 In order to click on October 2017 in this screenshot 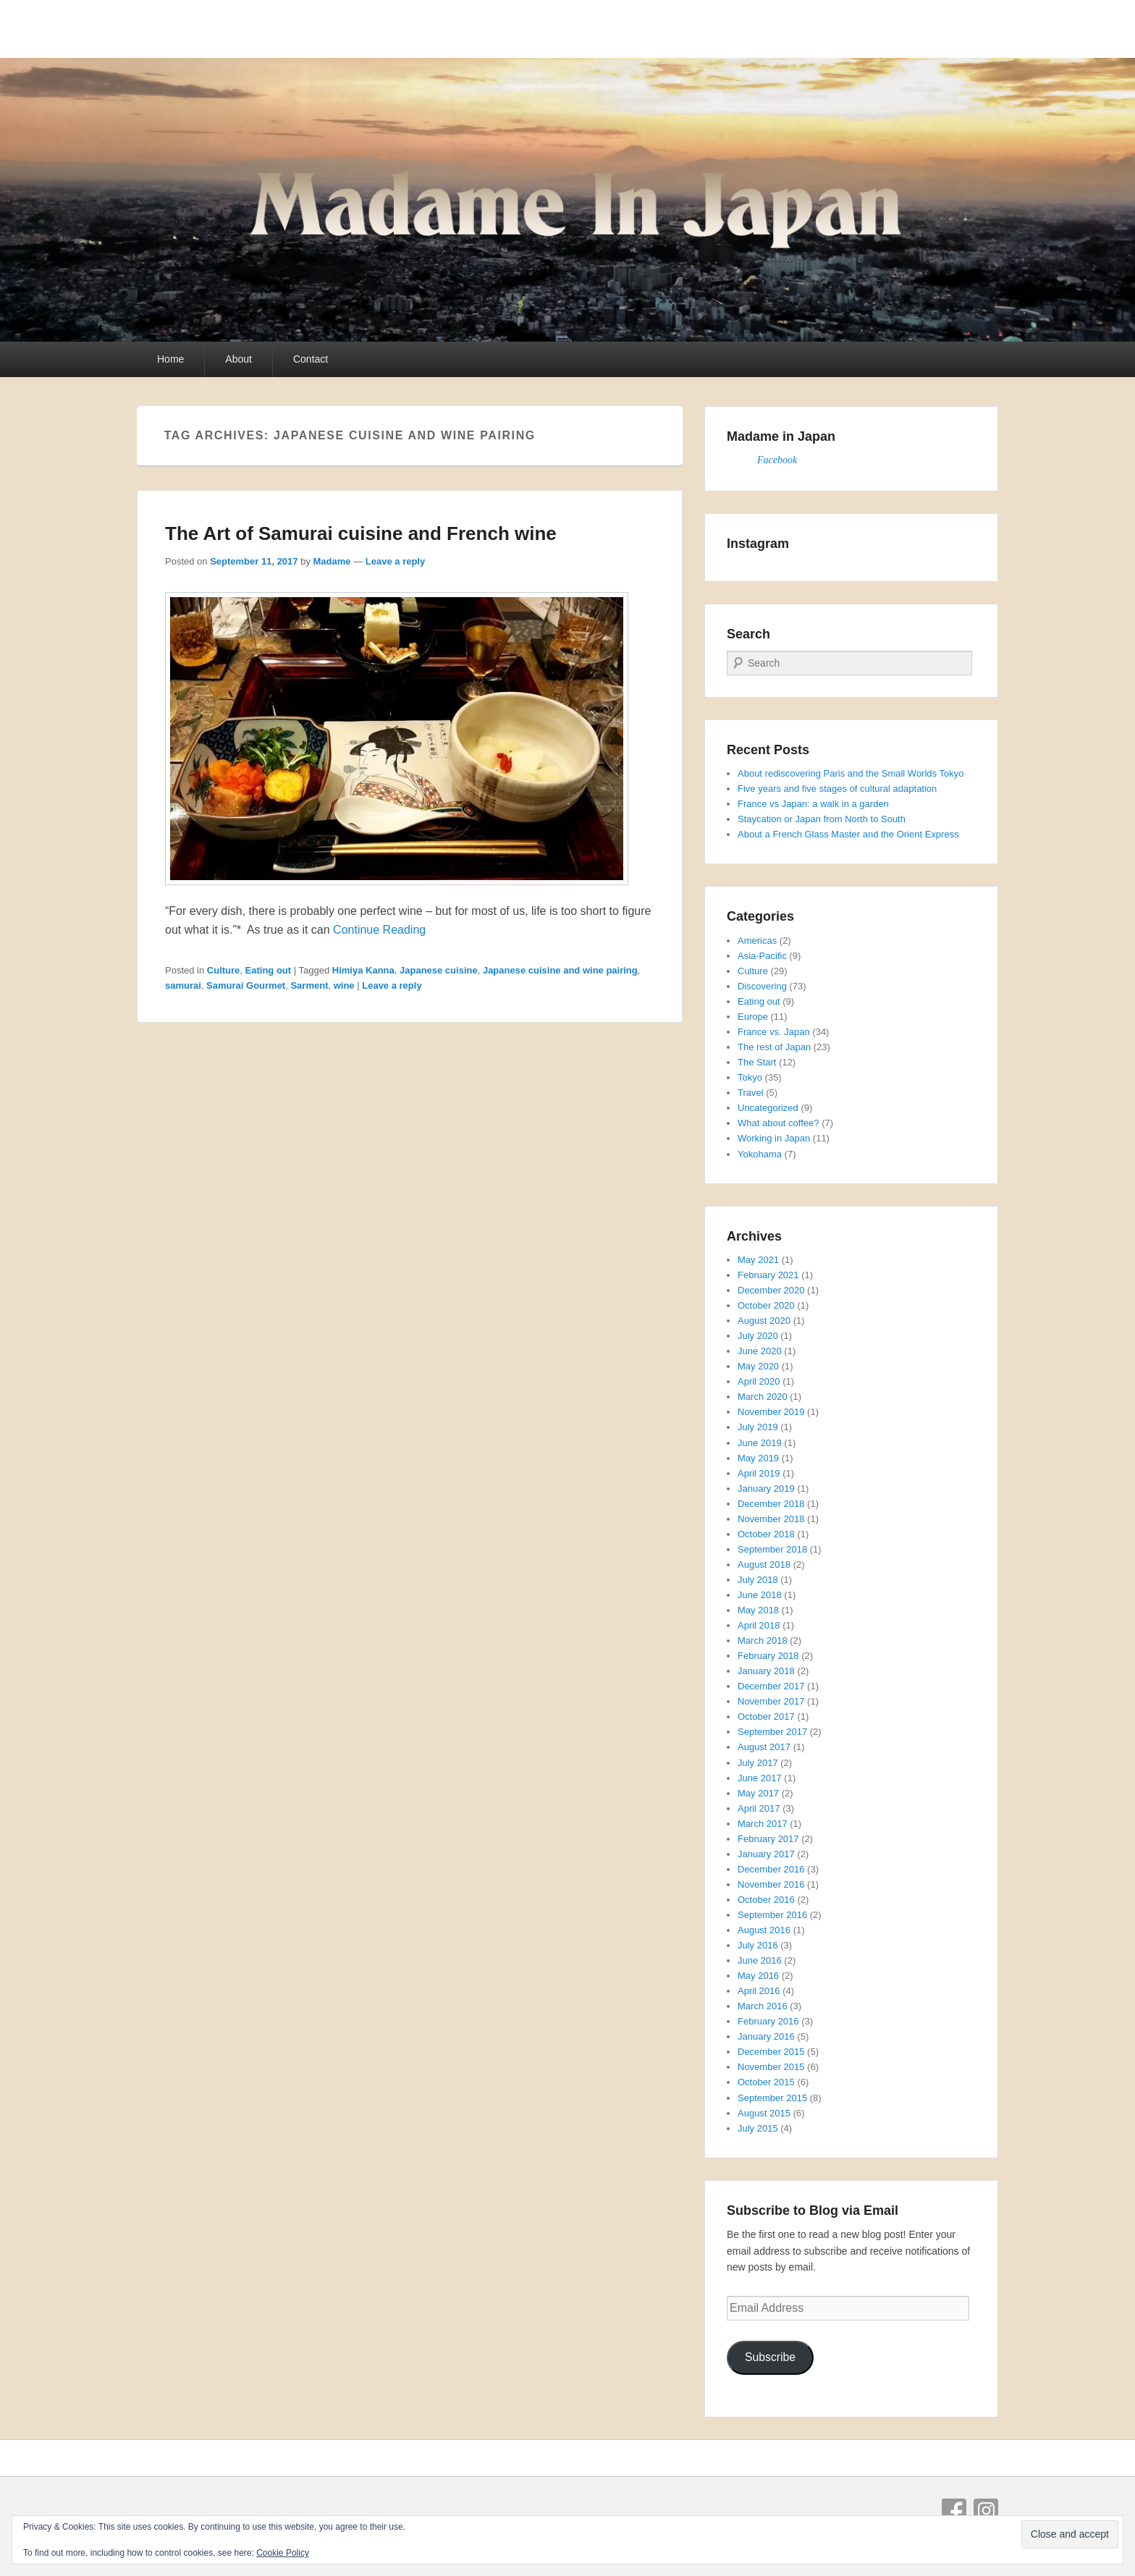, I will do `click(766, 1716)`.